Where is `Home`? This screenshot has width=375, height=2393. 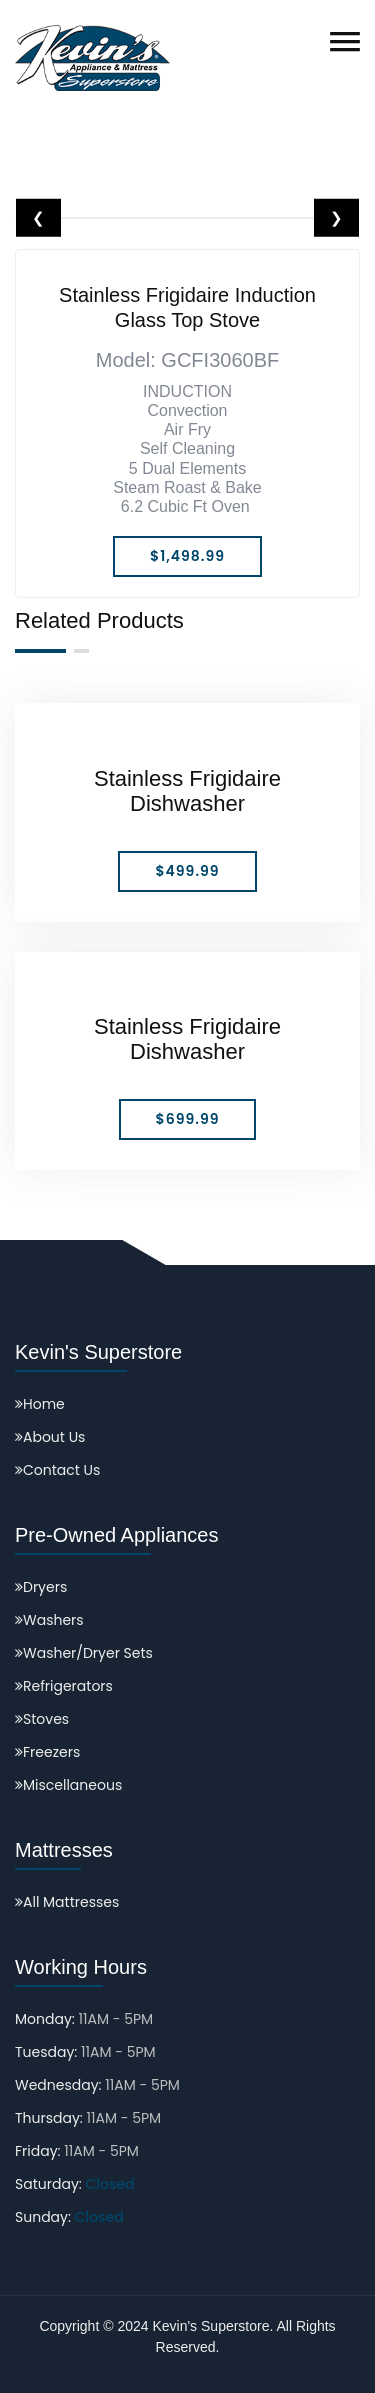 Home is located at coordinates (40, 1404).